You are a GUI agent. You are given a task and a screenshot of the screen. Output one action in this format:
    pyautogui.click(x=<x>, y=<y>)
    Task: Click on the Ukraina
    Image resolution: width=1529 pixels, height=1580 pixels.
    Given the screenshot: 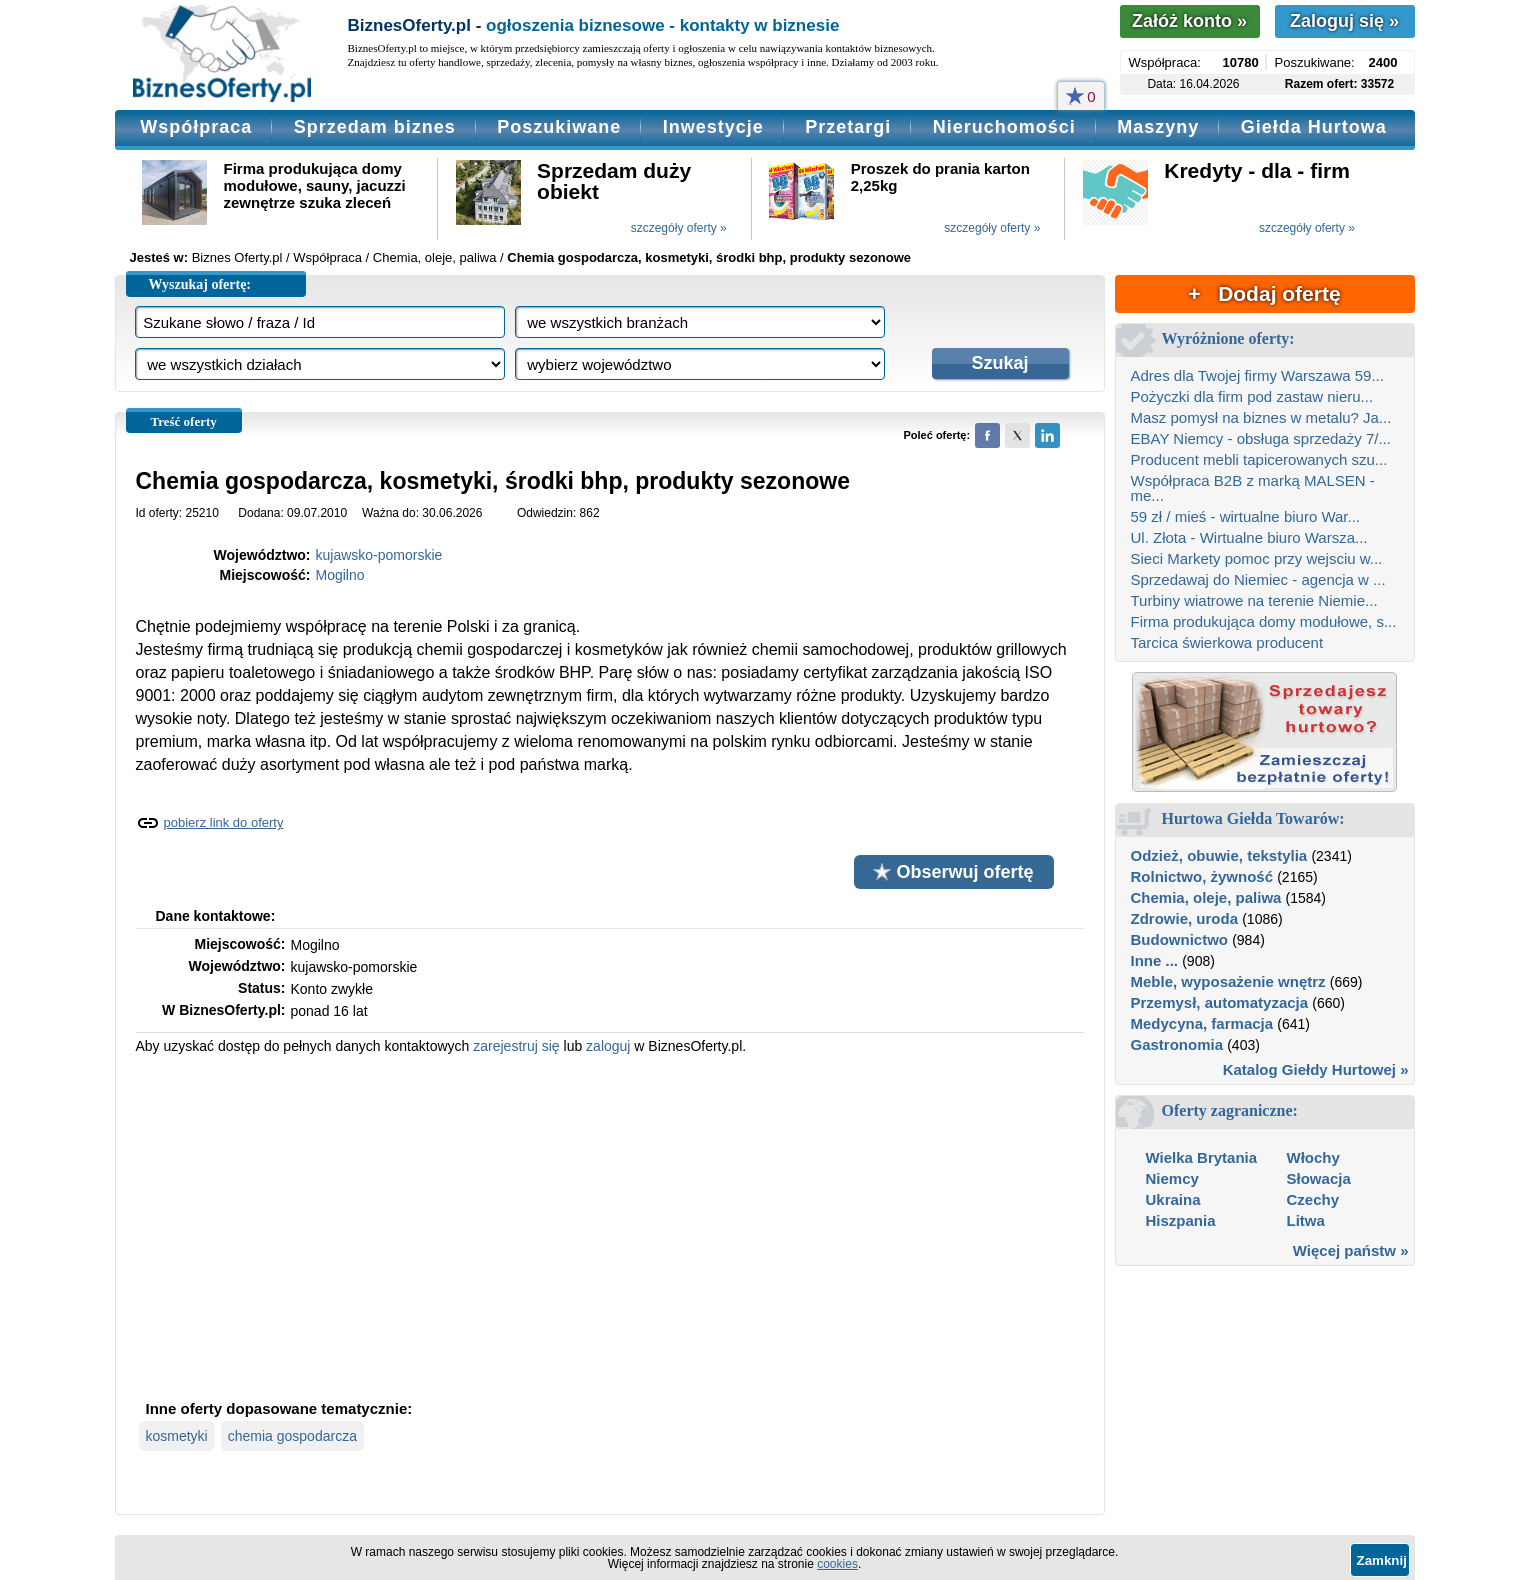 What is the action you would take?
    pyautogui.click(x=1173, y=1199)
    